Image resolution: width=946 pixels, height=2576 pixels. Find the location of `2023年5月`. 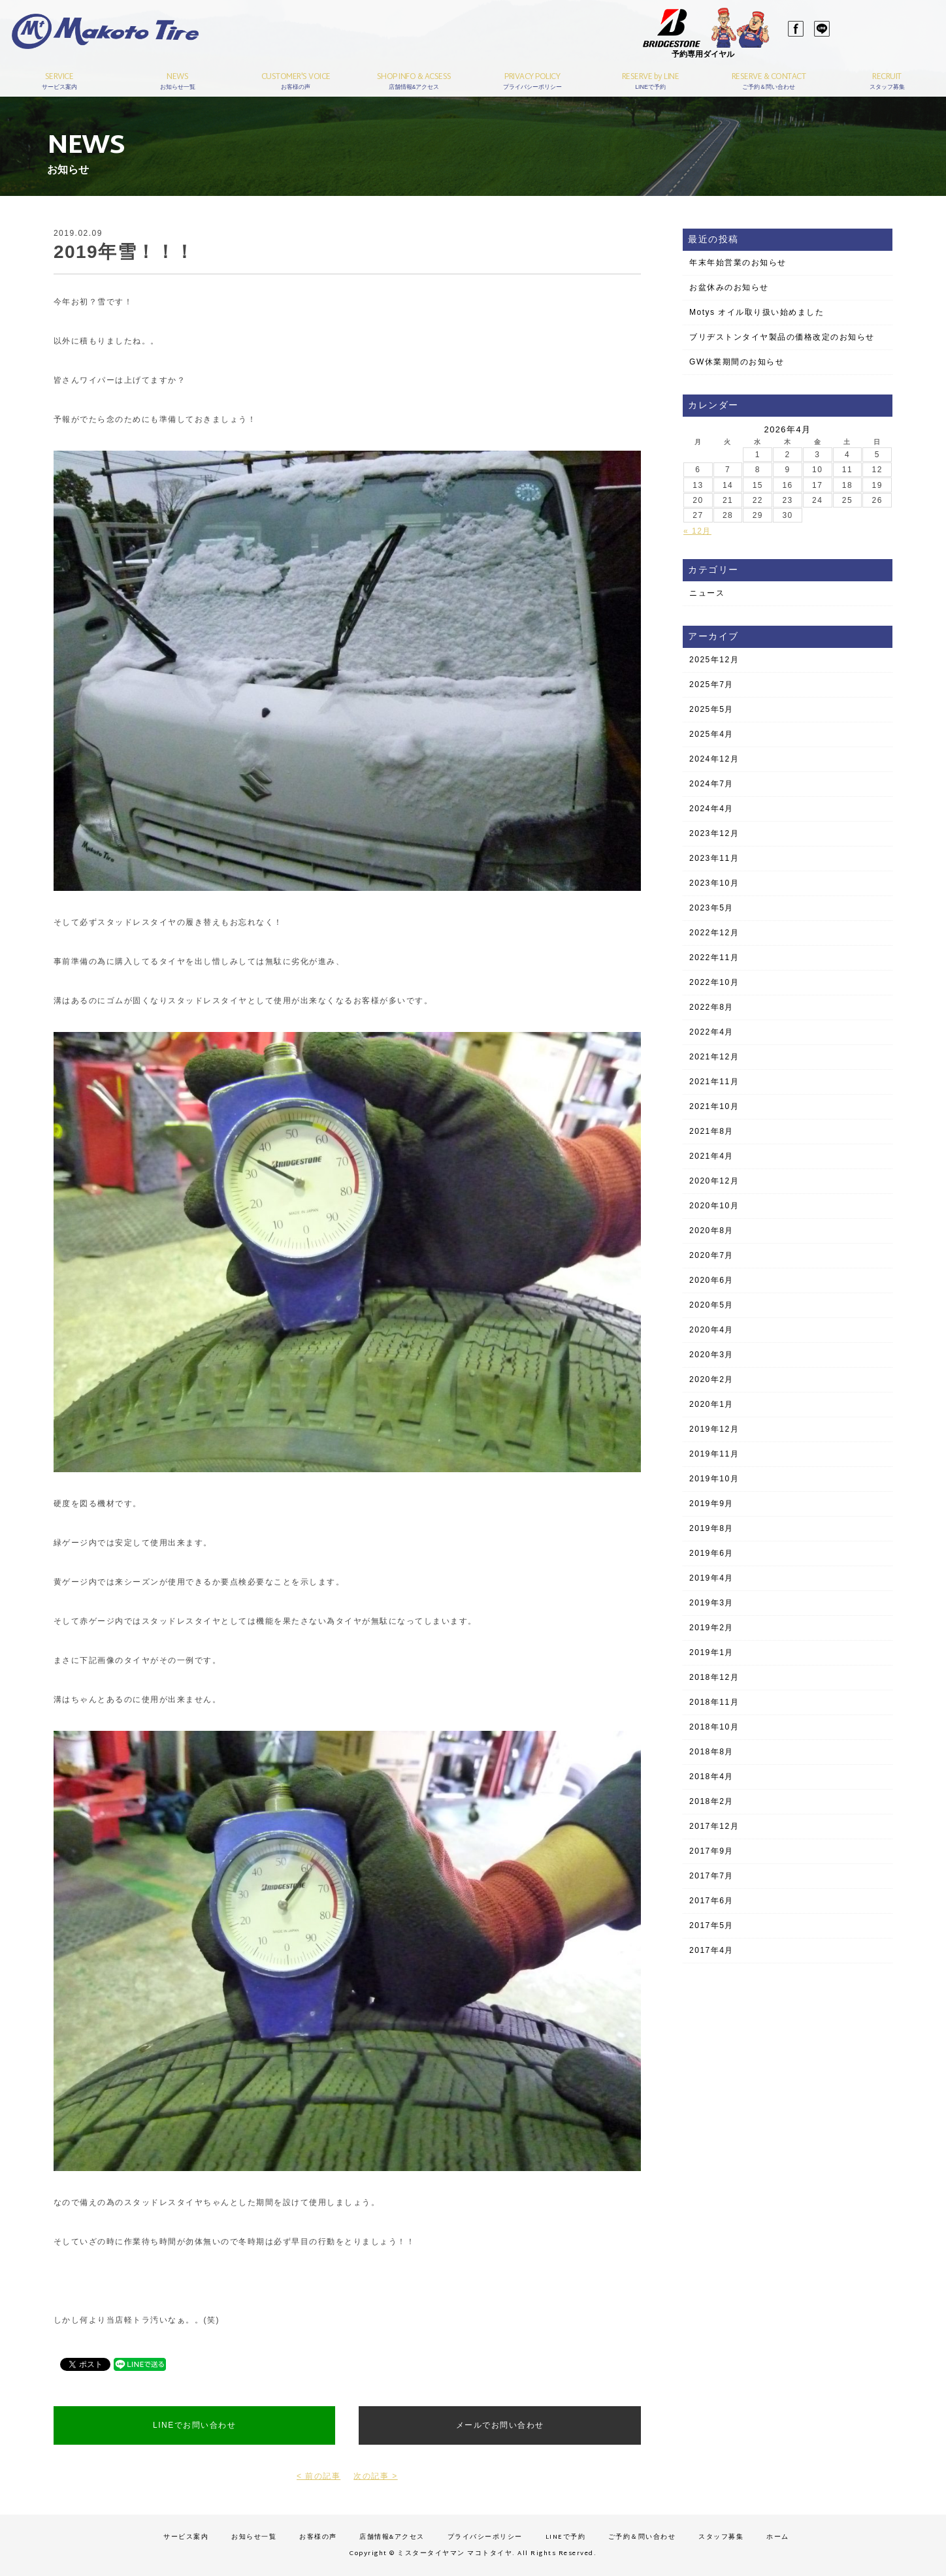

2023年5月 is located at coordinates (711, 907).